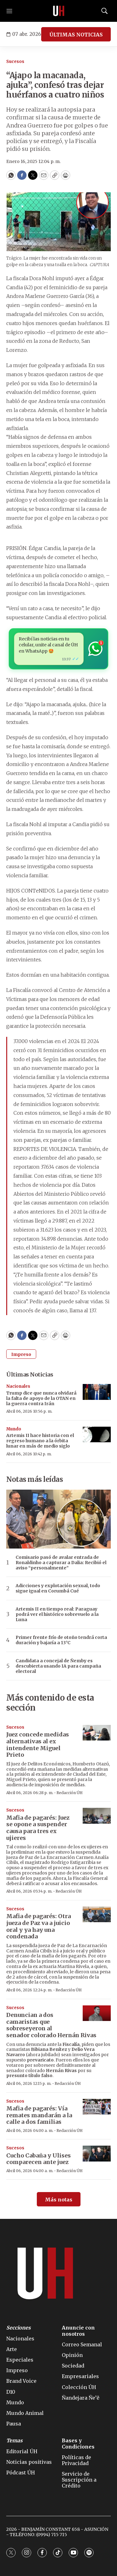 Image resolution: width=117 pixels, height=2576 pixels. What do you see at coordinates (69, 1792) in the screenshot?
I see `Redacción ÚH` at bounding box center [69, 1792].